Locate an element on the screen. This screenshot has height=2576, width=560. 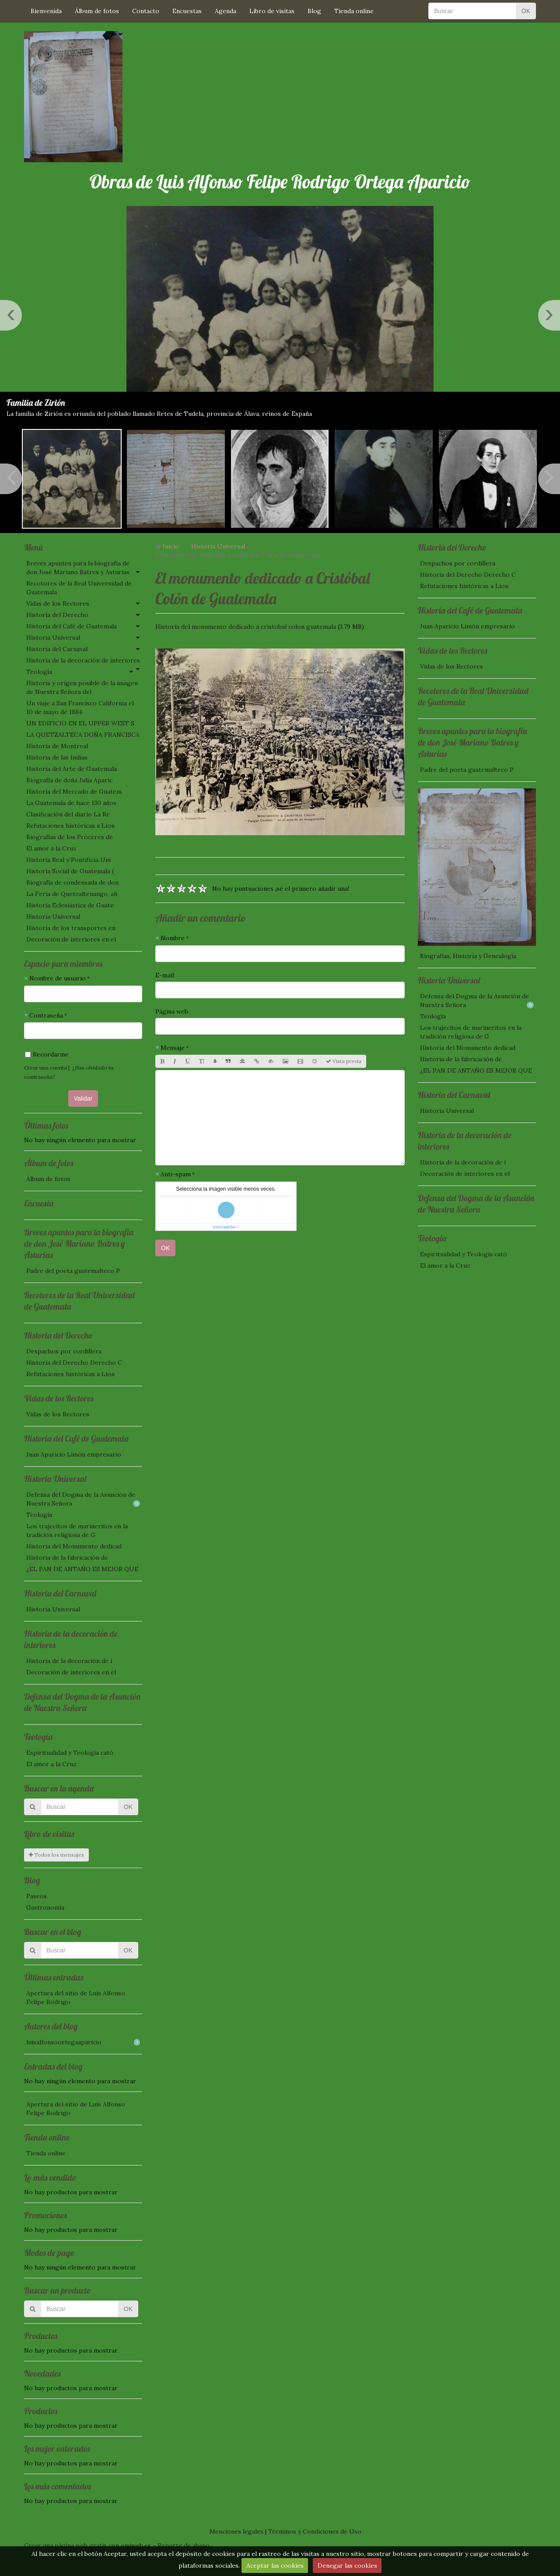
UN EDIFICIO EN EL UPPER WEST S is located at coordinates (80, 723).